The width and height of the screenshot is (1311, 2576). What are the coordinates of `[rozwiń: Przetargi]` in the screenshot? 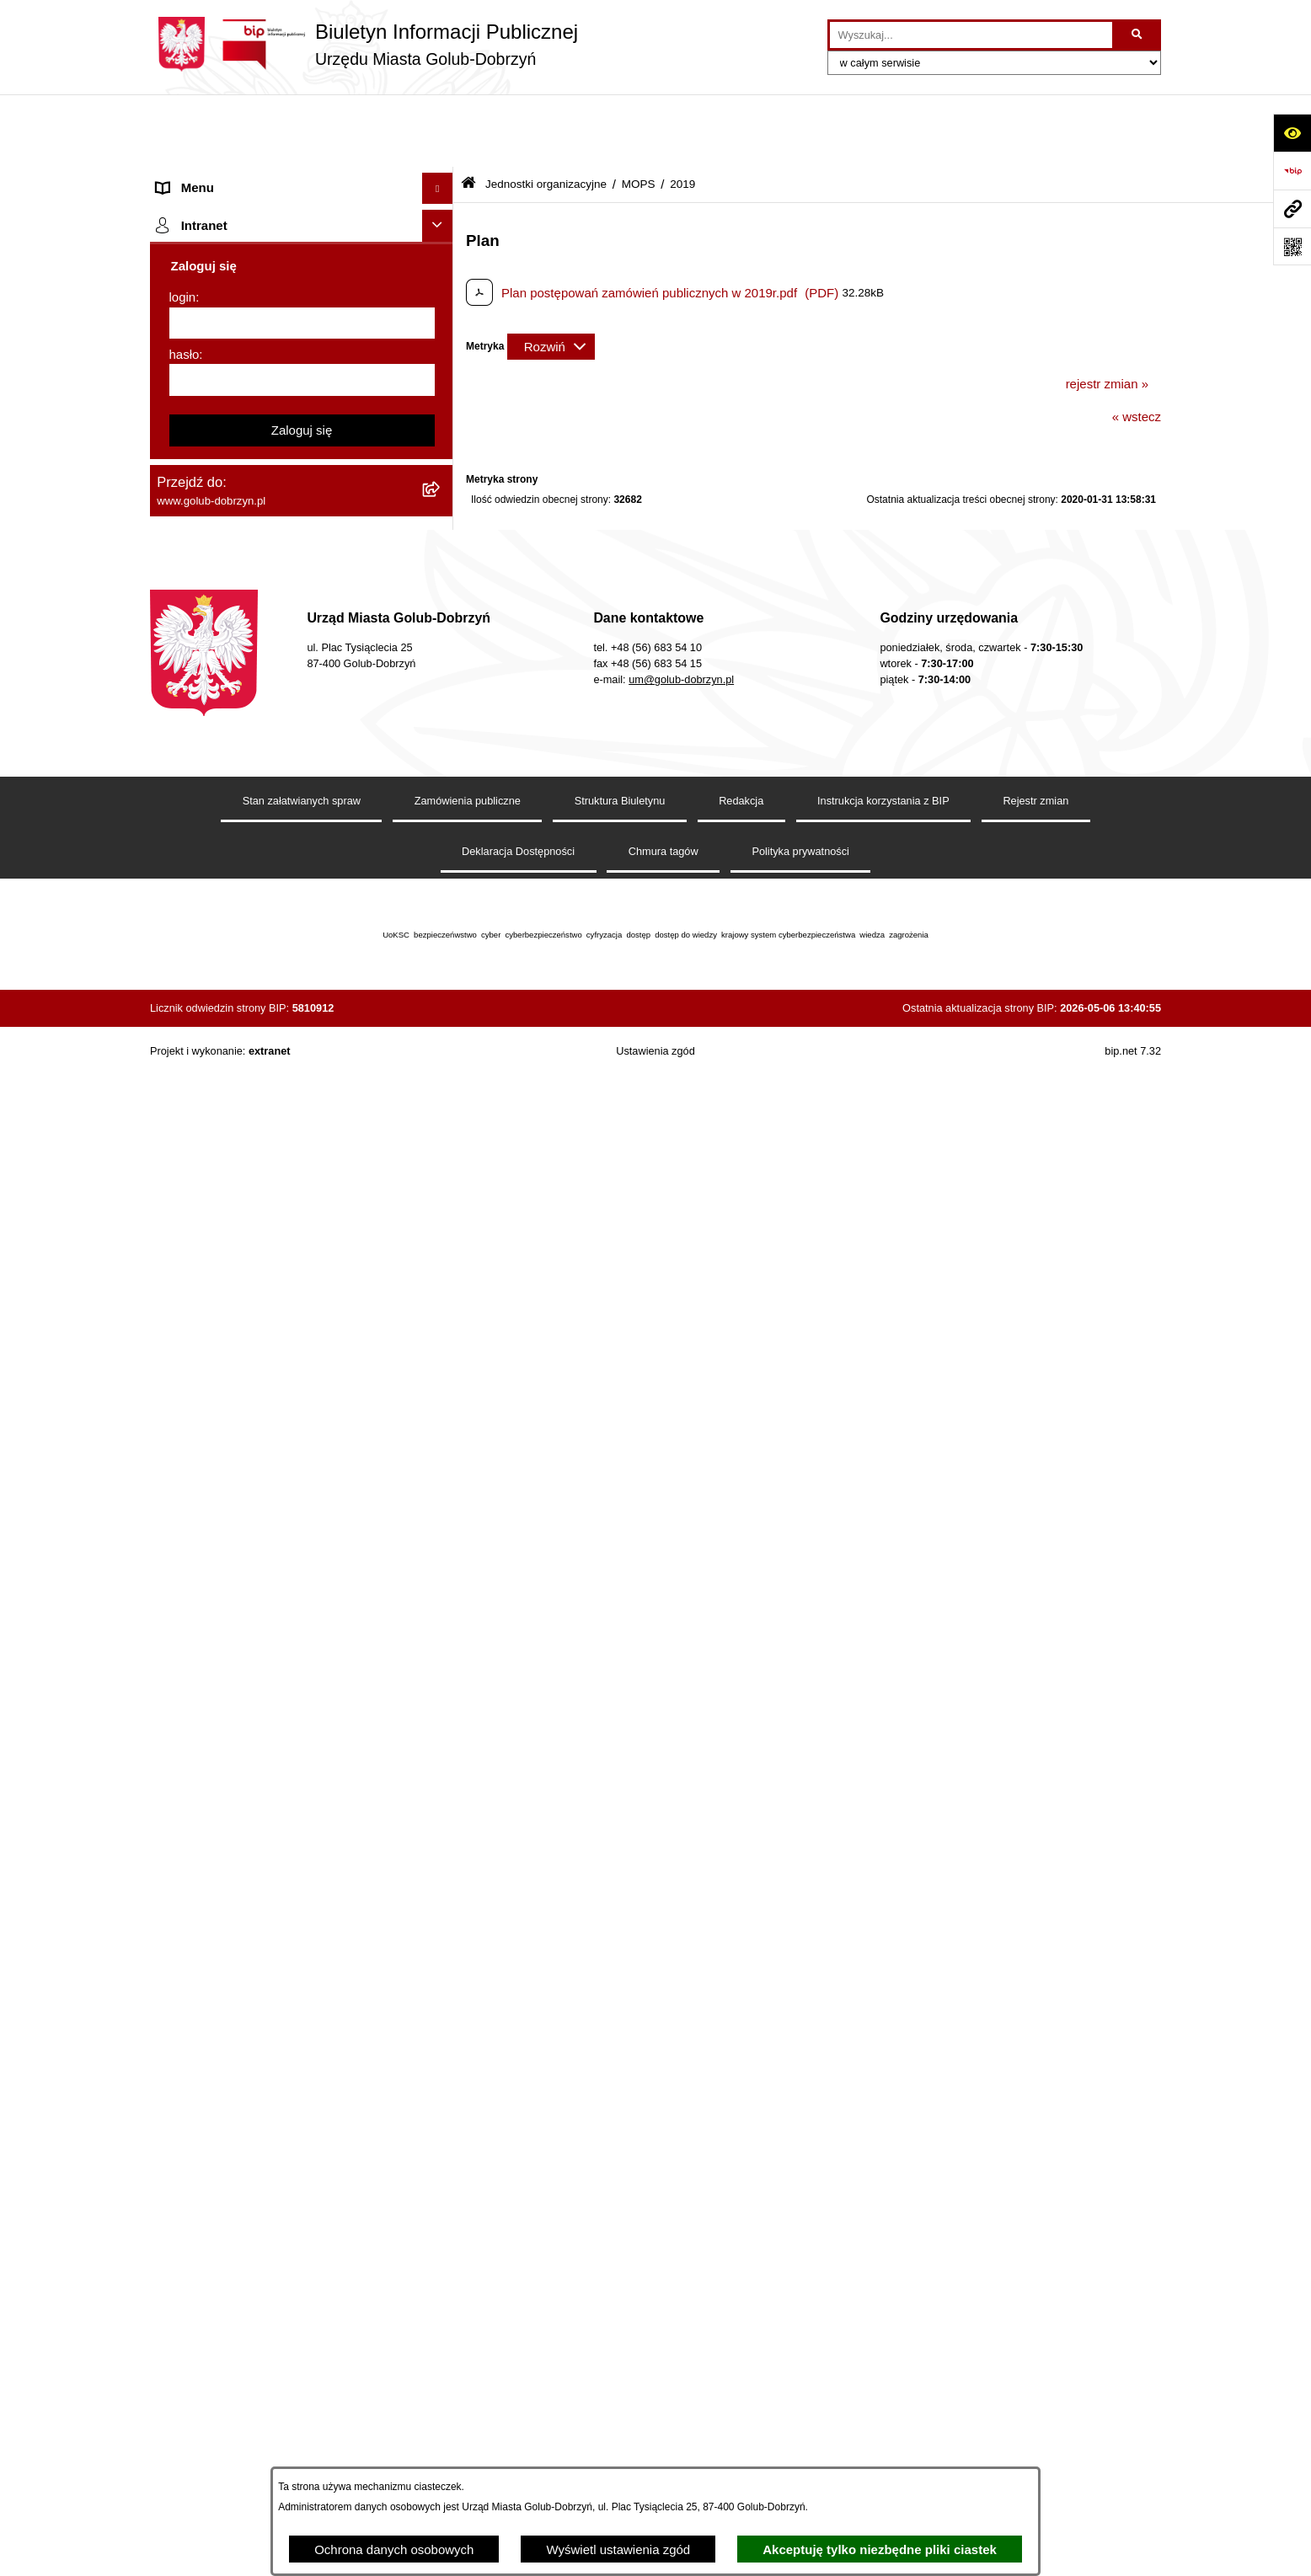 It's located at (441, 622).